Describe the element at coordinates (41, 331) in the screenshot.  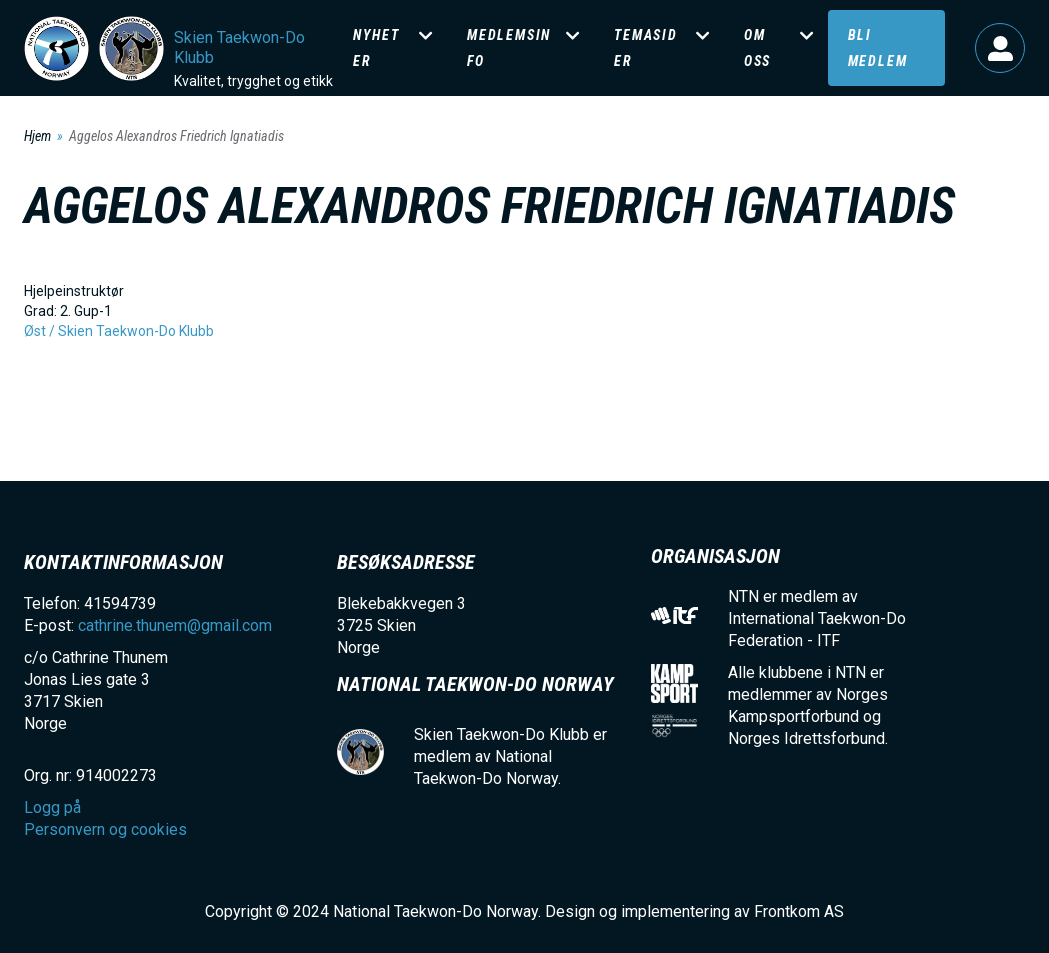
I see `Øst /` at that location.